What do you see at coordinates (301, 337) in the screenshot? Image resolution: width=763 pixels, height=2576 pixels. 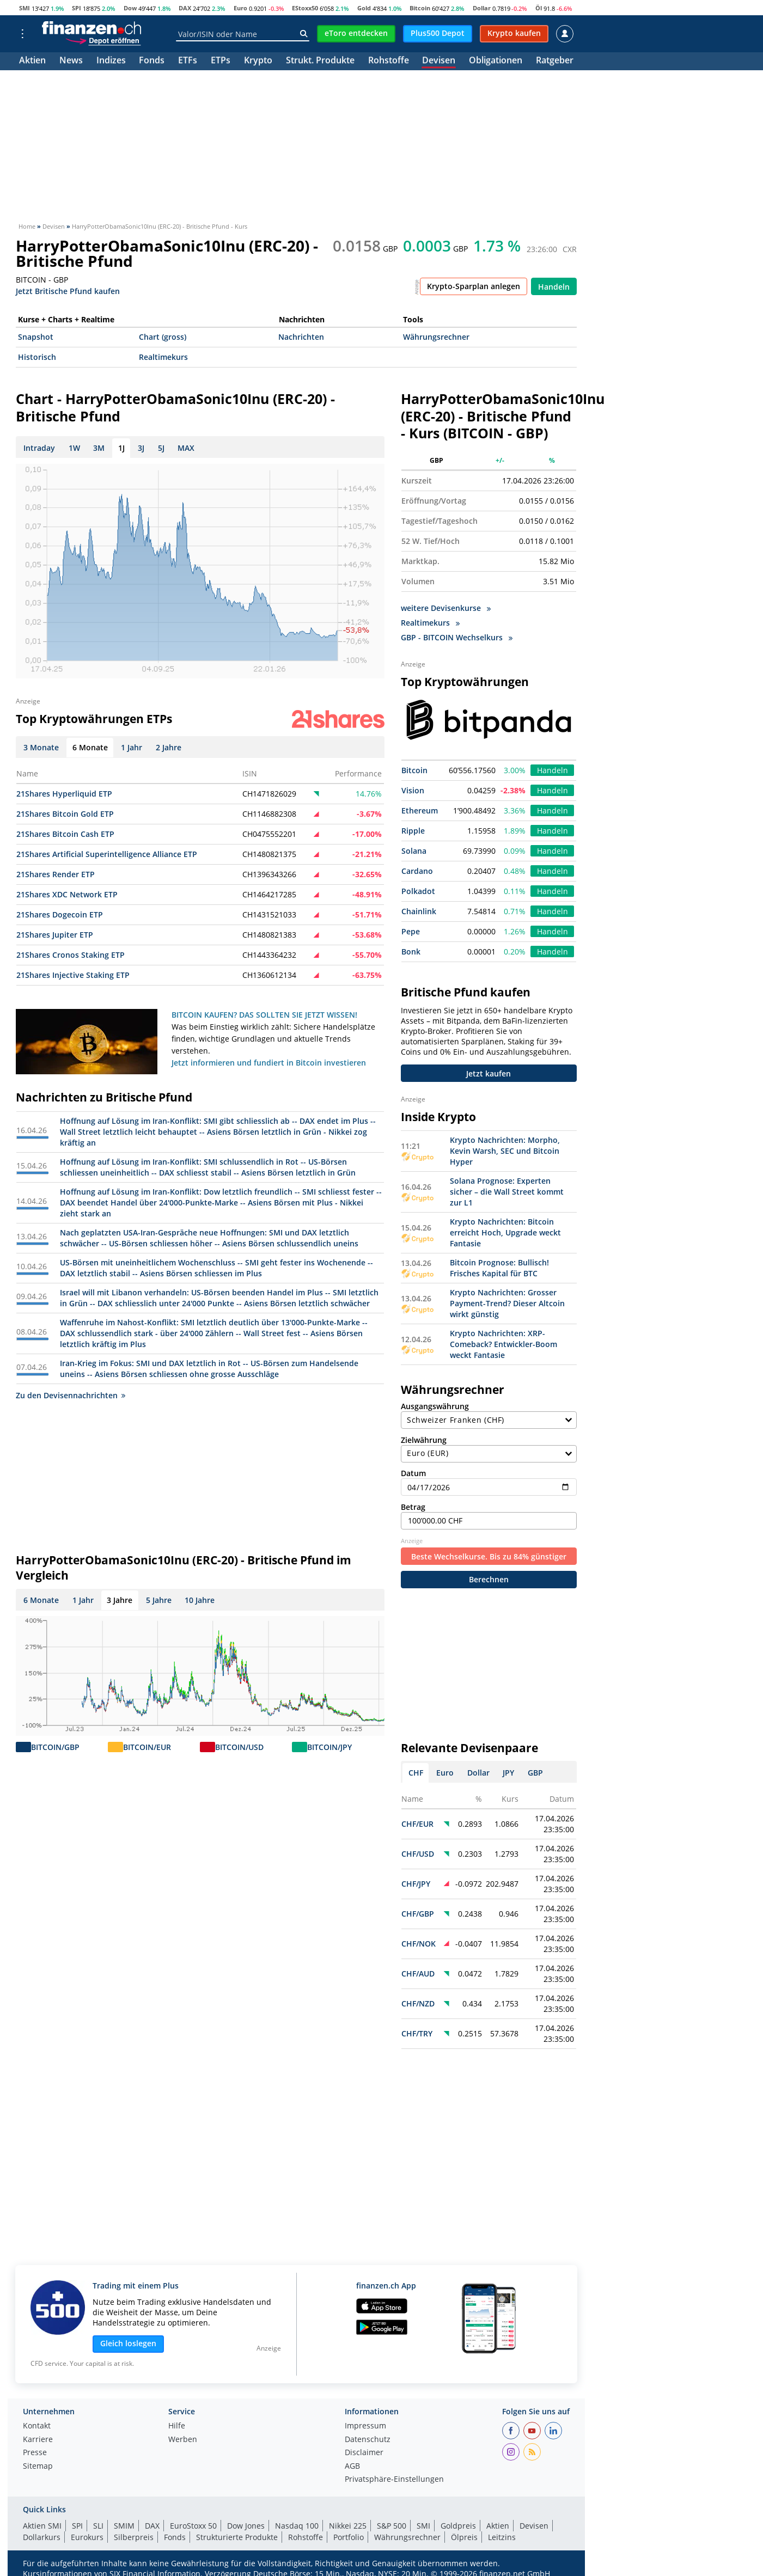 I see `Nachrichten` at bounding box center [301, 337].